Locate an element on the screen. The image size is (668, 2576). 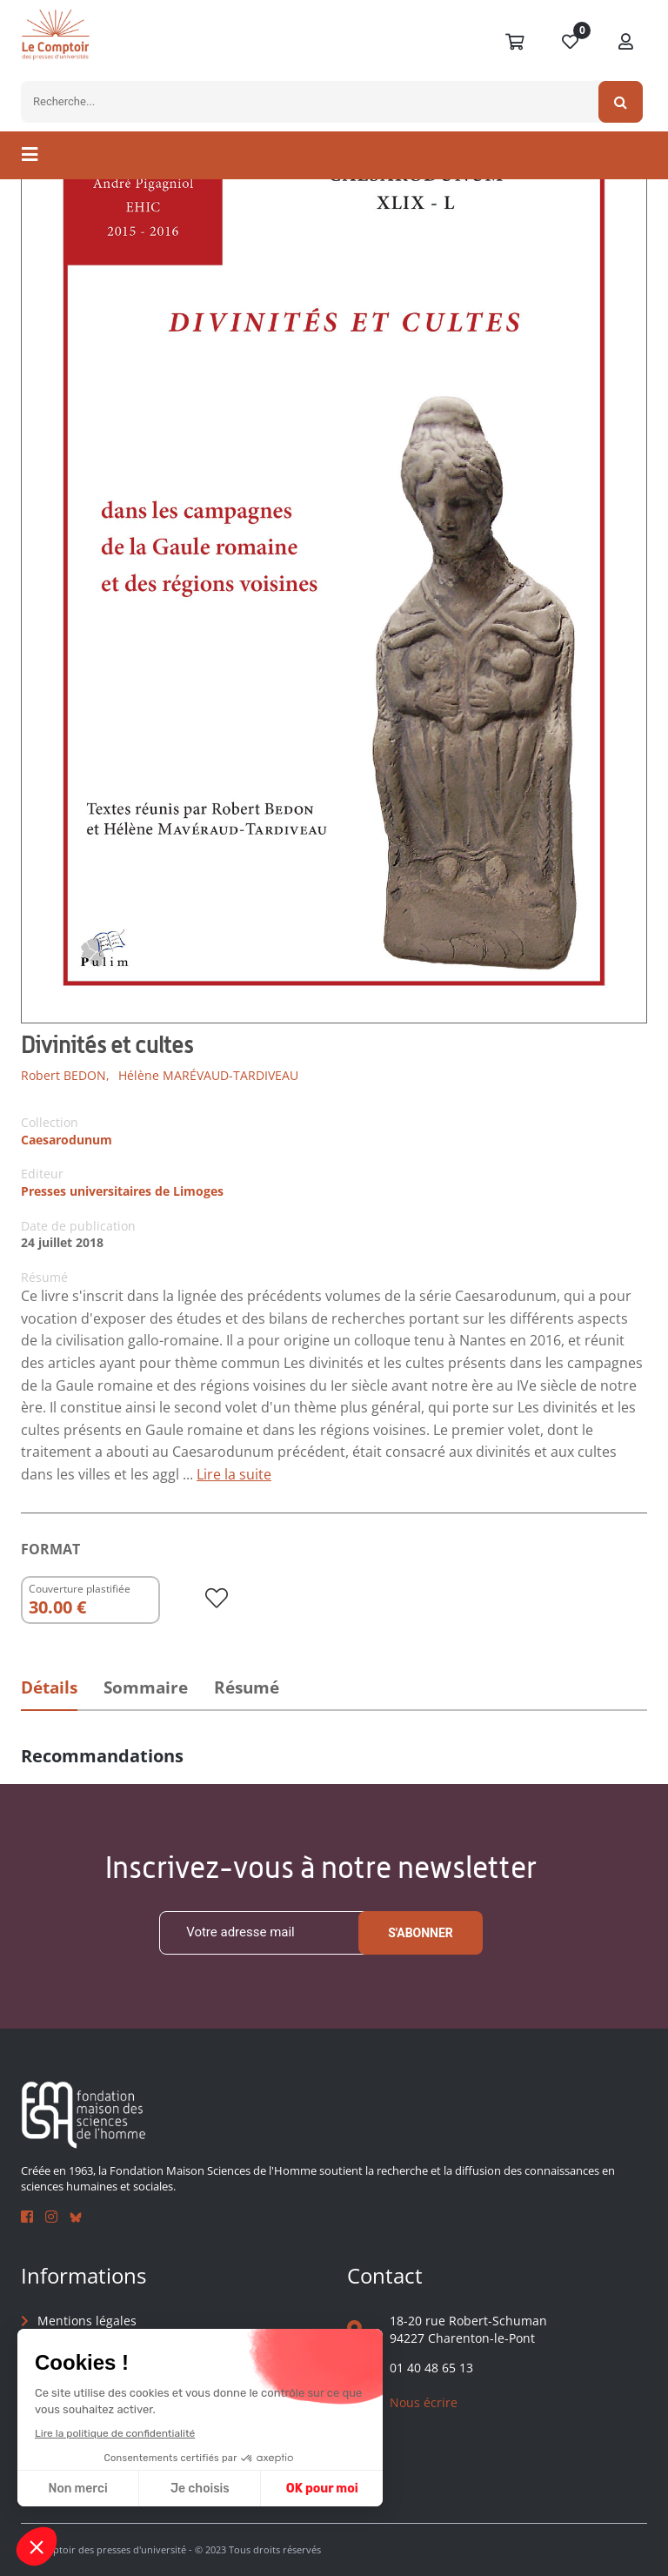
Hélène MARÉVAUD-TARDIVEAU is located at coordinates (208, 1075).